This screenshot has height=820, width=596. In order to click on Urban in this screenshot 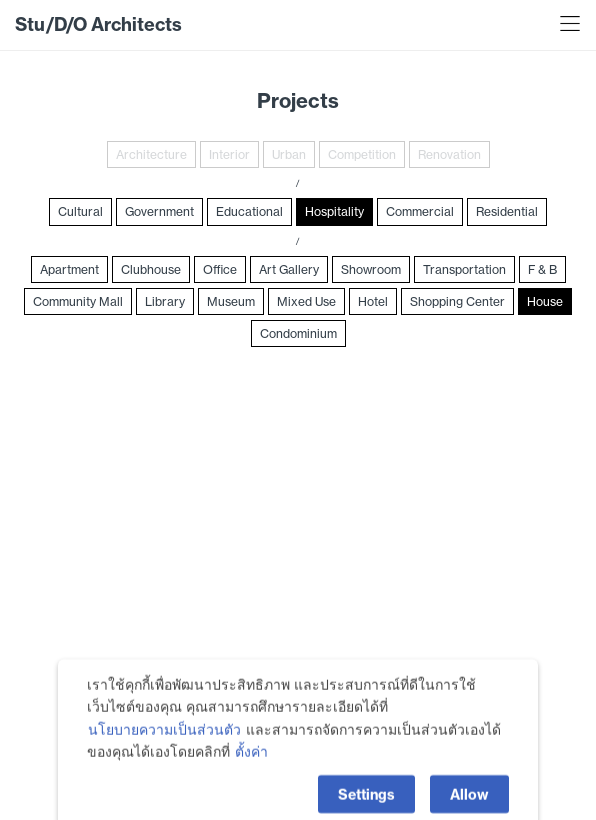, I will do `click(289, 154)`.